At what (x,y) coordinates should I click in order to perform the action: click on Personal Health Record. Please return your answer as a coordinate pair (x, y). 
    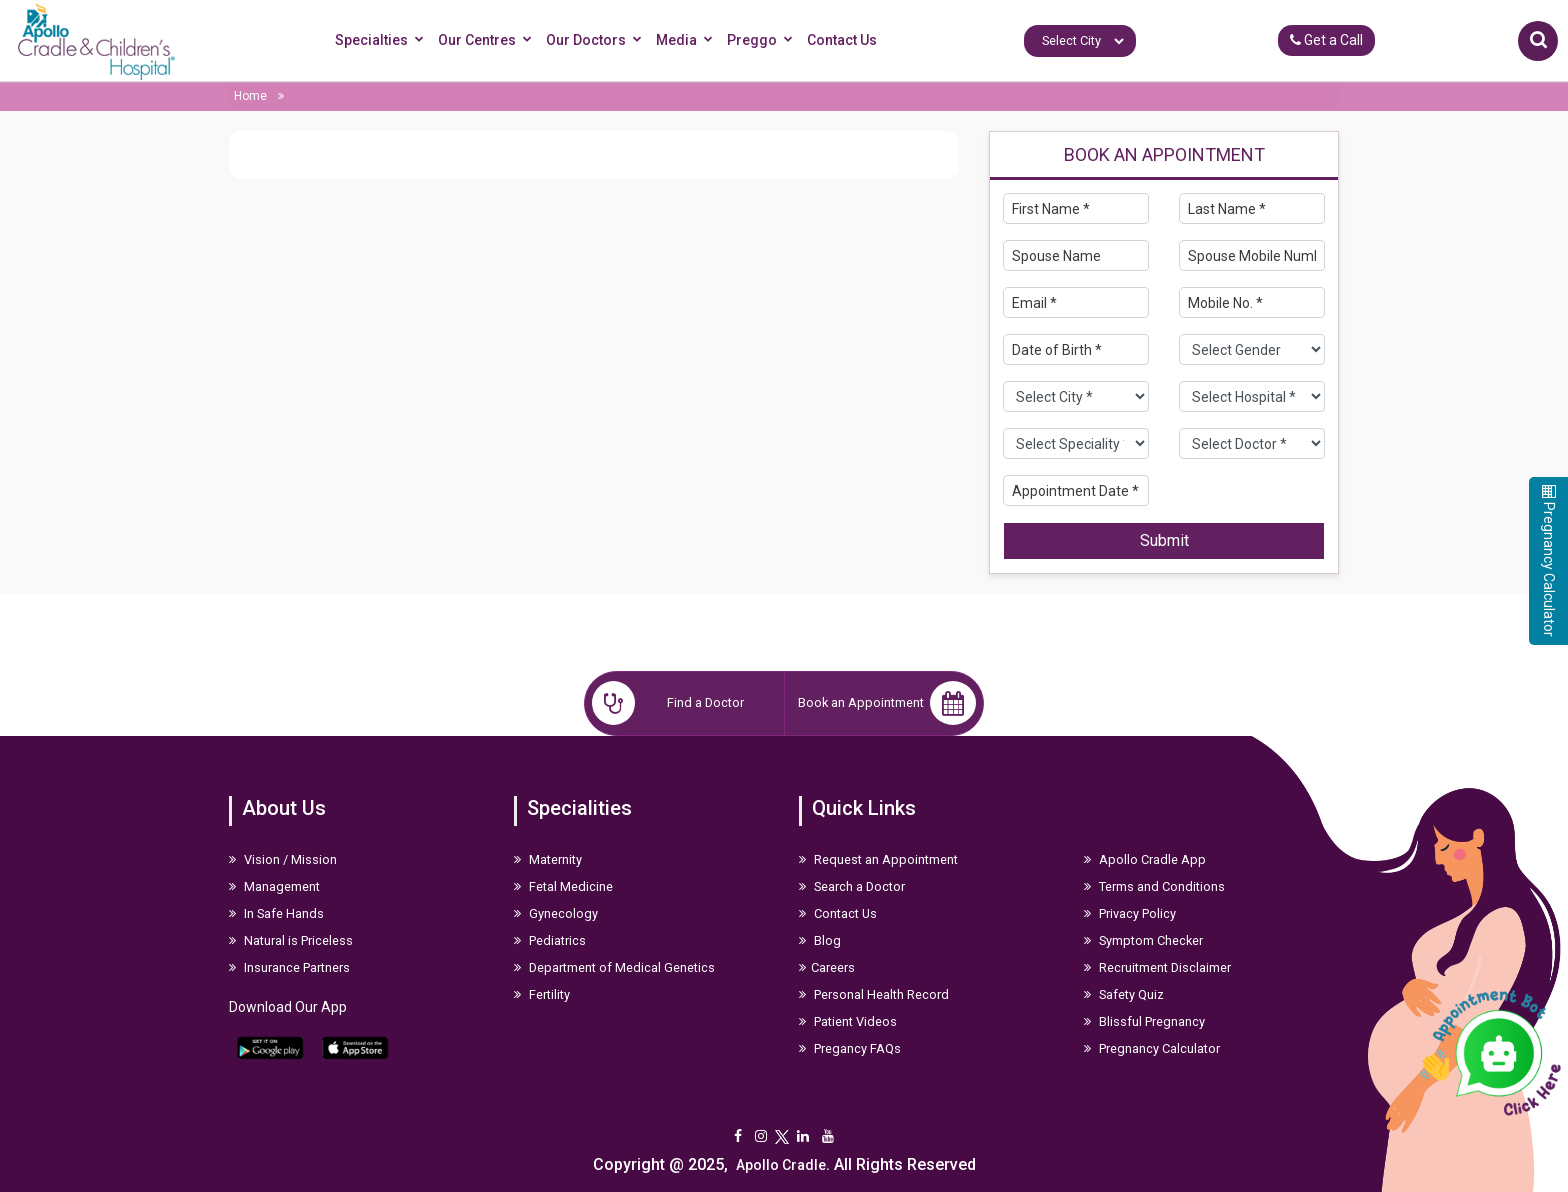
    Looking at the image, I should click on (874, 994).